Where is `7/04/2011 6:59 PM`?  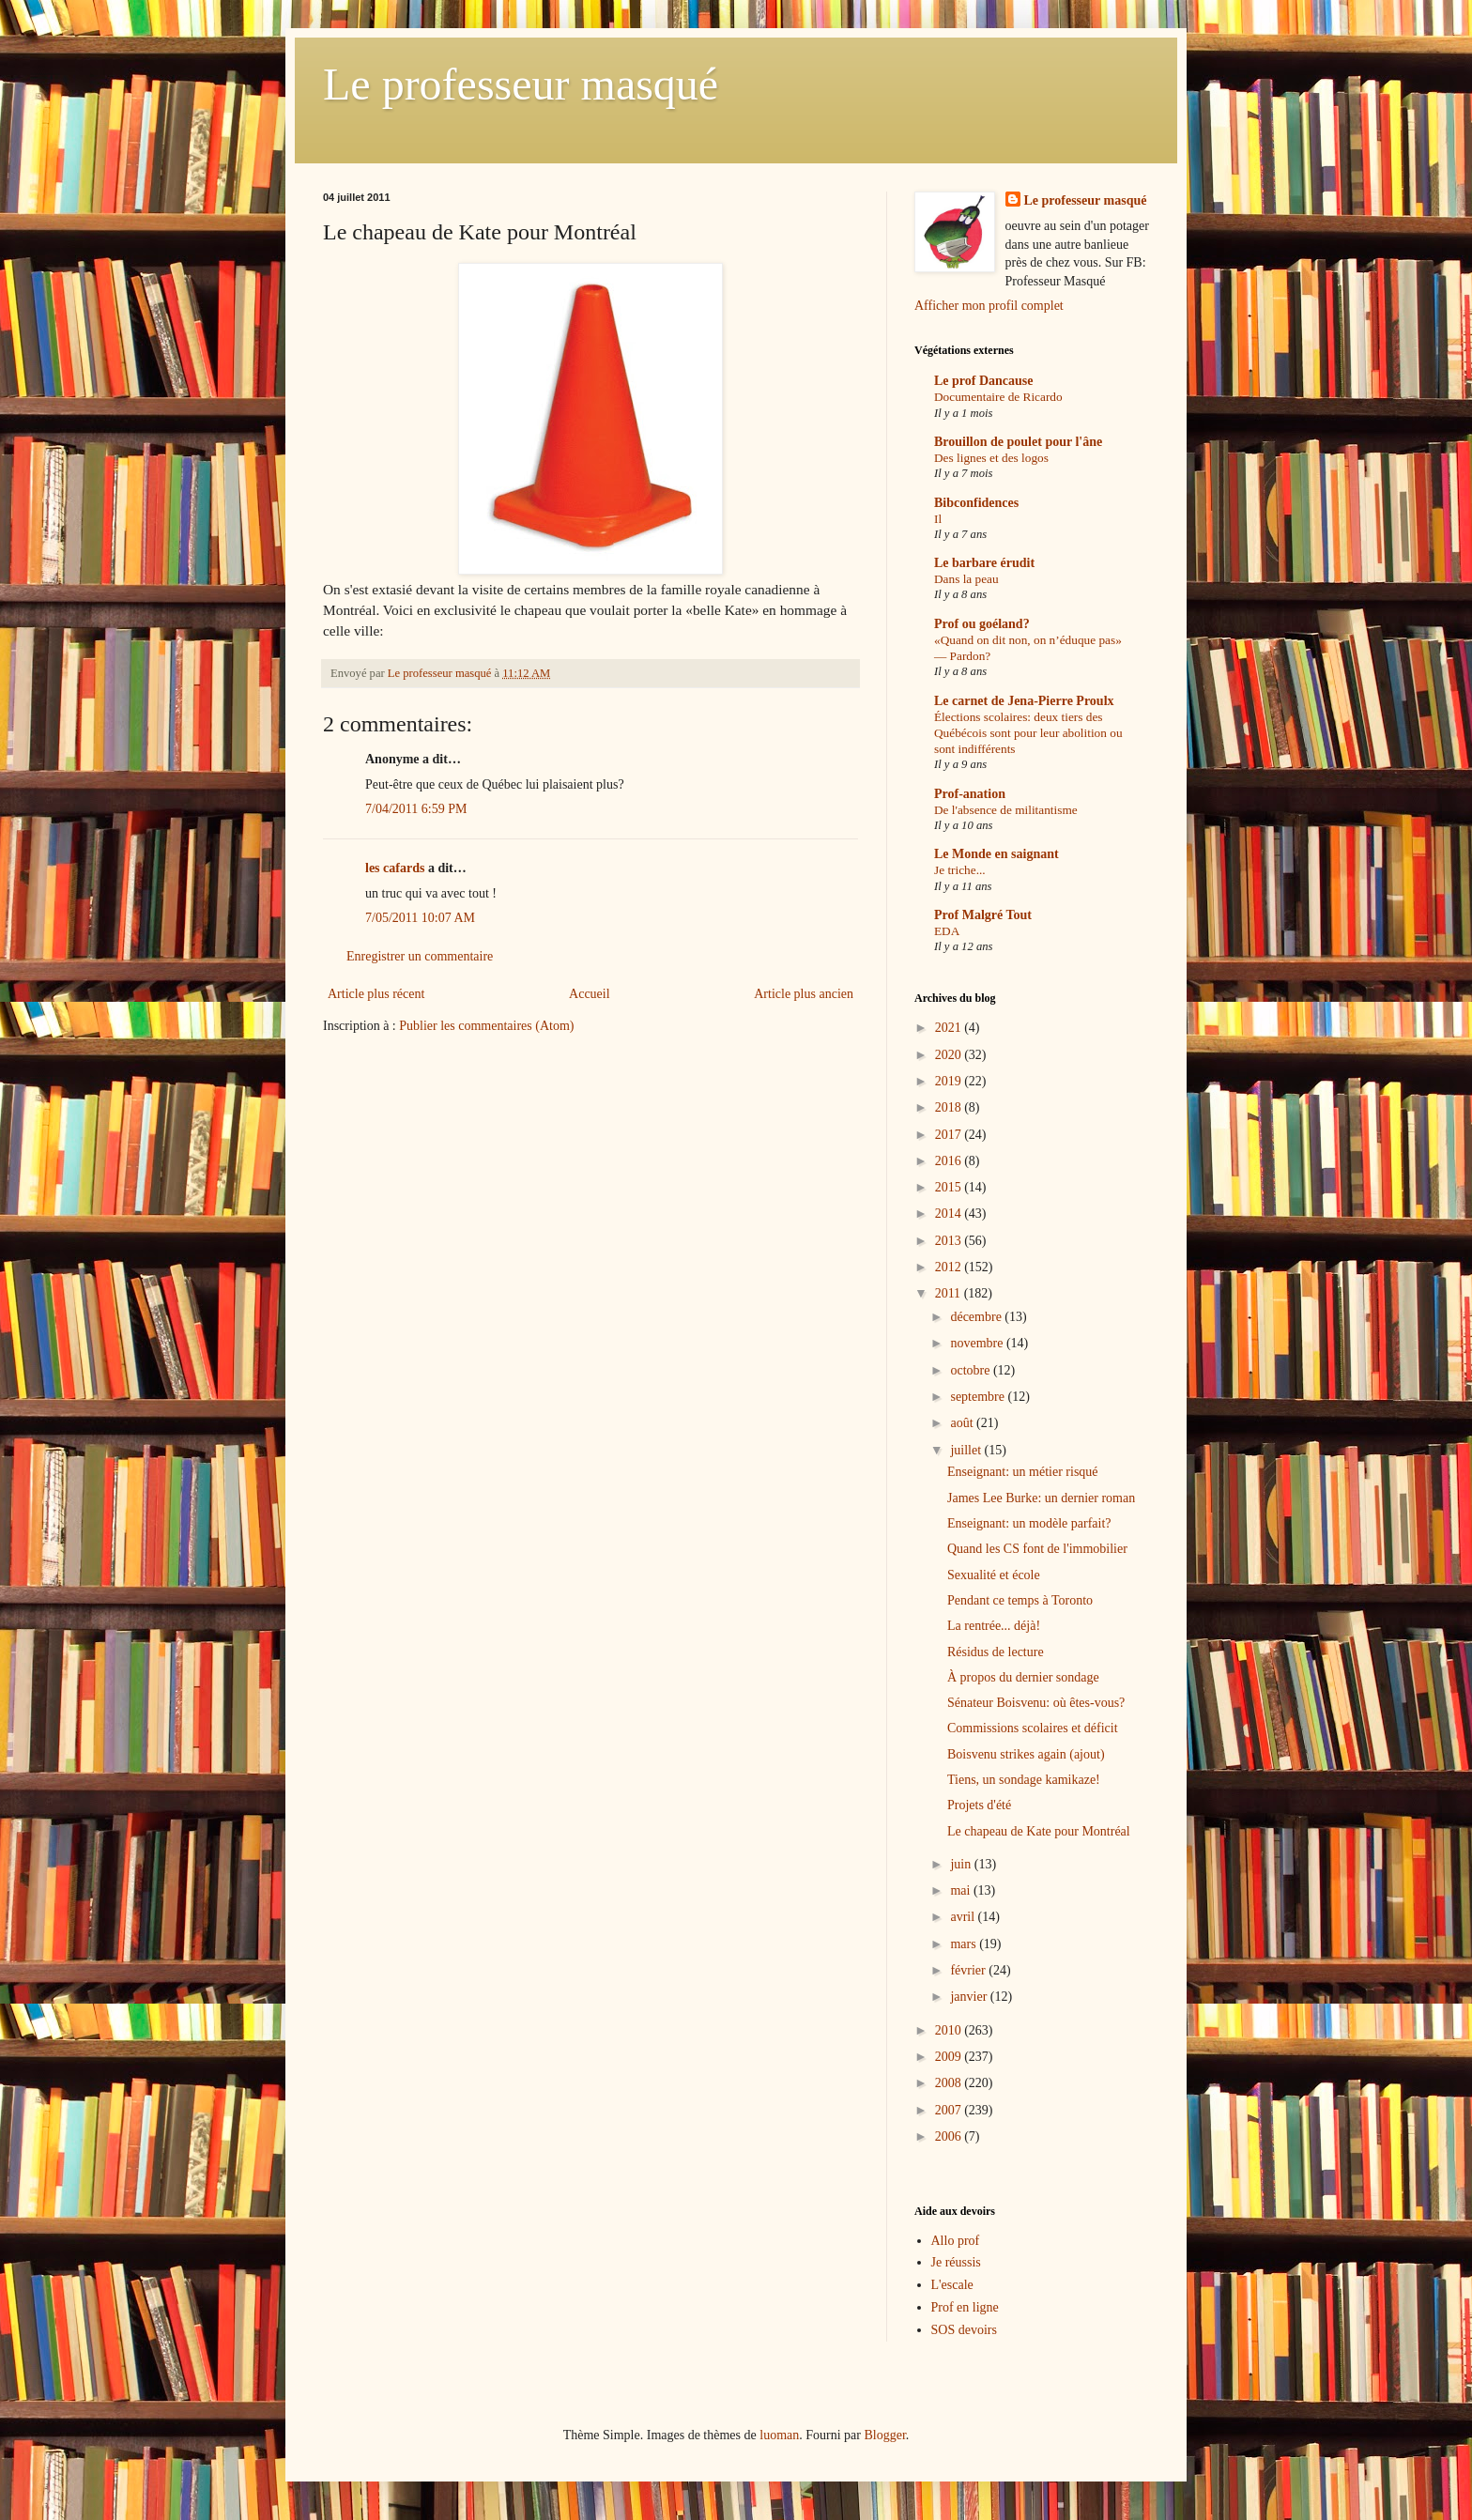
7/04/2011 6:59 PM is located at coordinates (416, 809).